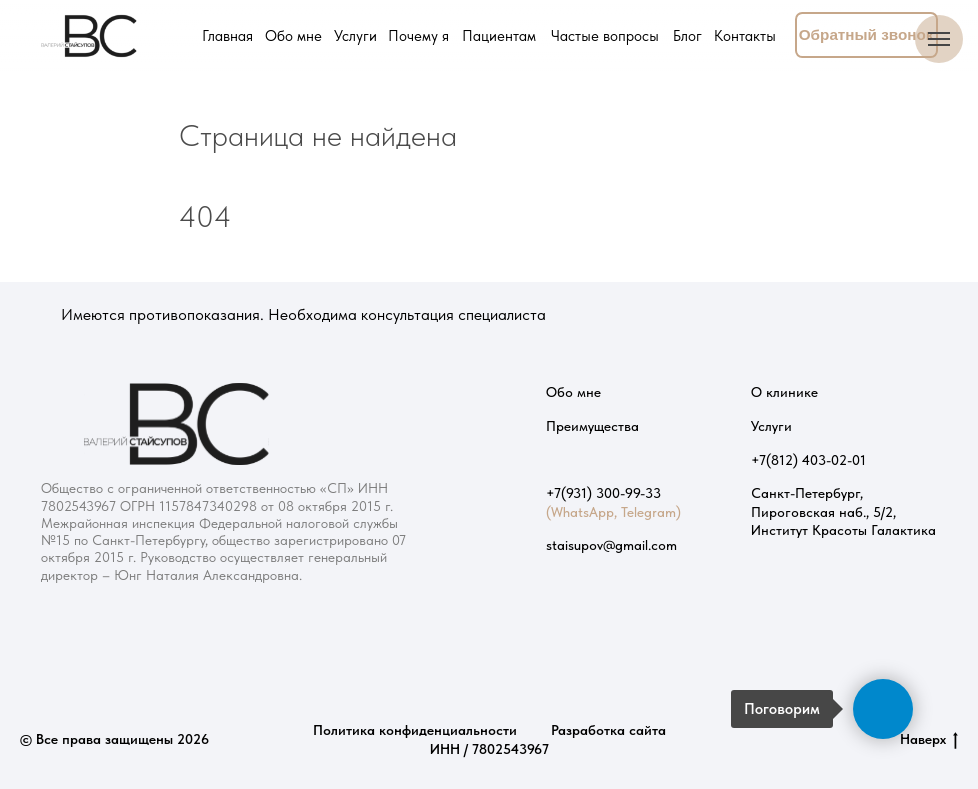 Image resolution: width=978 pixels, height=789 pixels. Describe the element at coordinates (573, 392) in the screenshot. I see `Обо мне` at that location.